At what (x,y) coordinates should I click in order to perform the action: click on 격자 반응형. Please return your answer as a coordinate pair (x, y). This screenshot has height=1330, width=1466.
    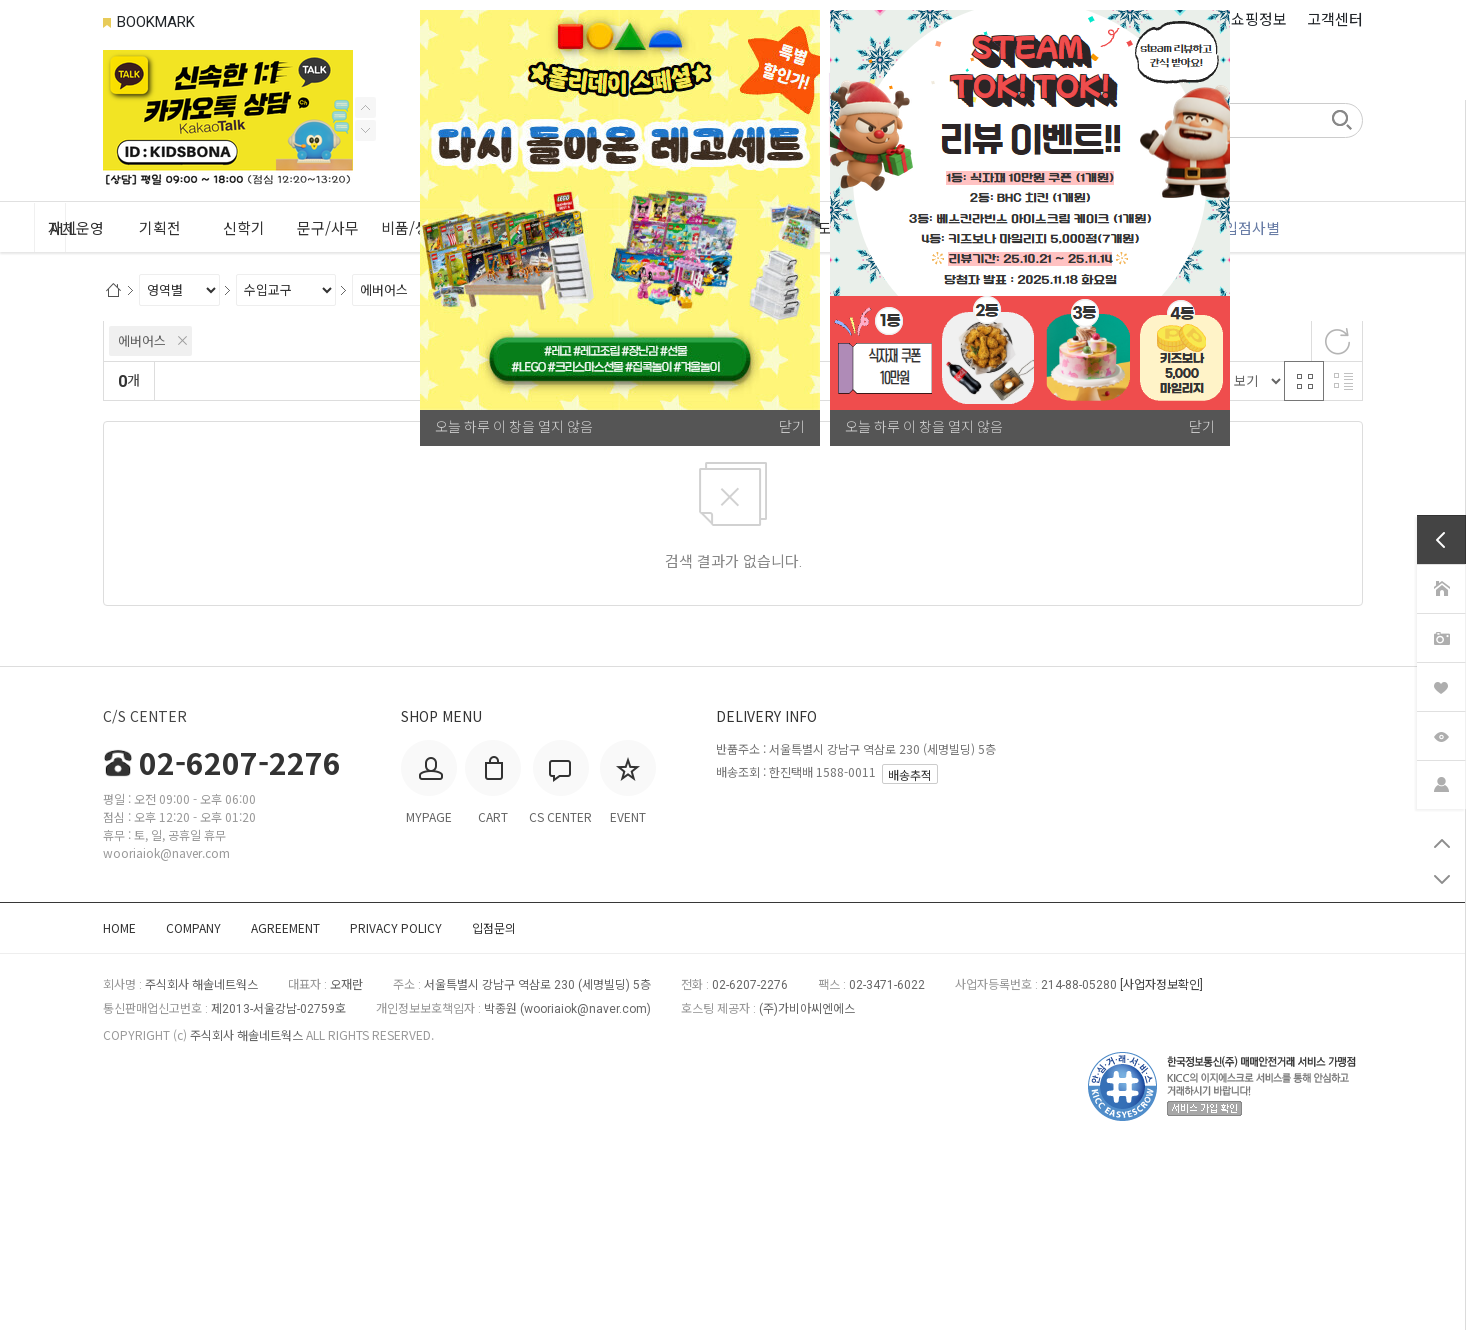
    Looking at the image, I should click on (1304, 554).